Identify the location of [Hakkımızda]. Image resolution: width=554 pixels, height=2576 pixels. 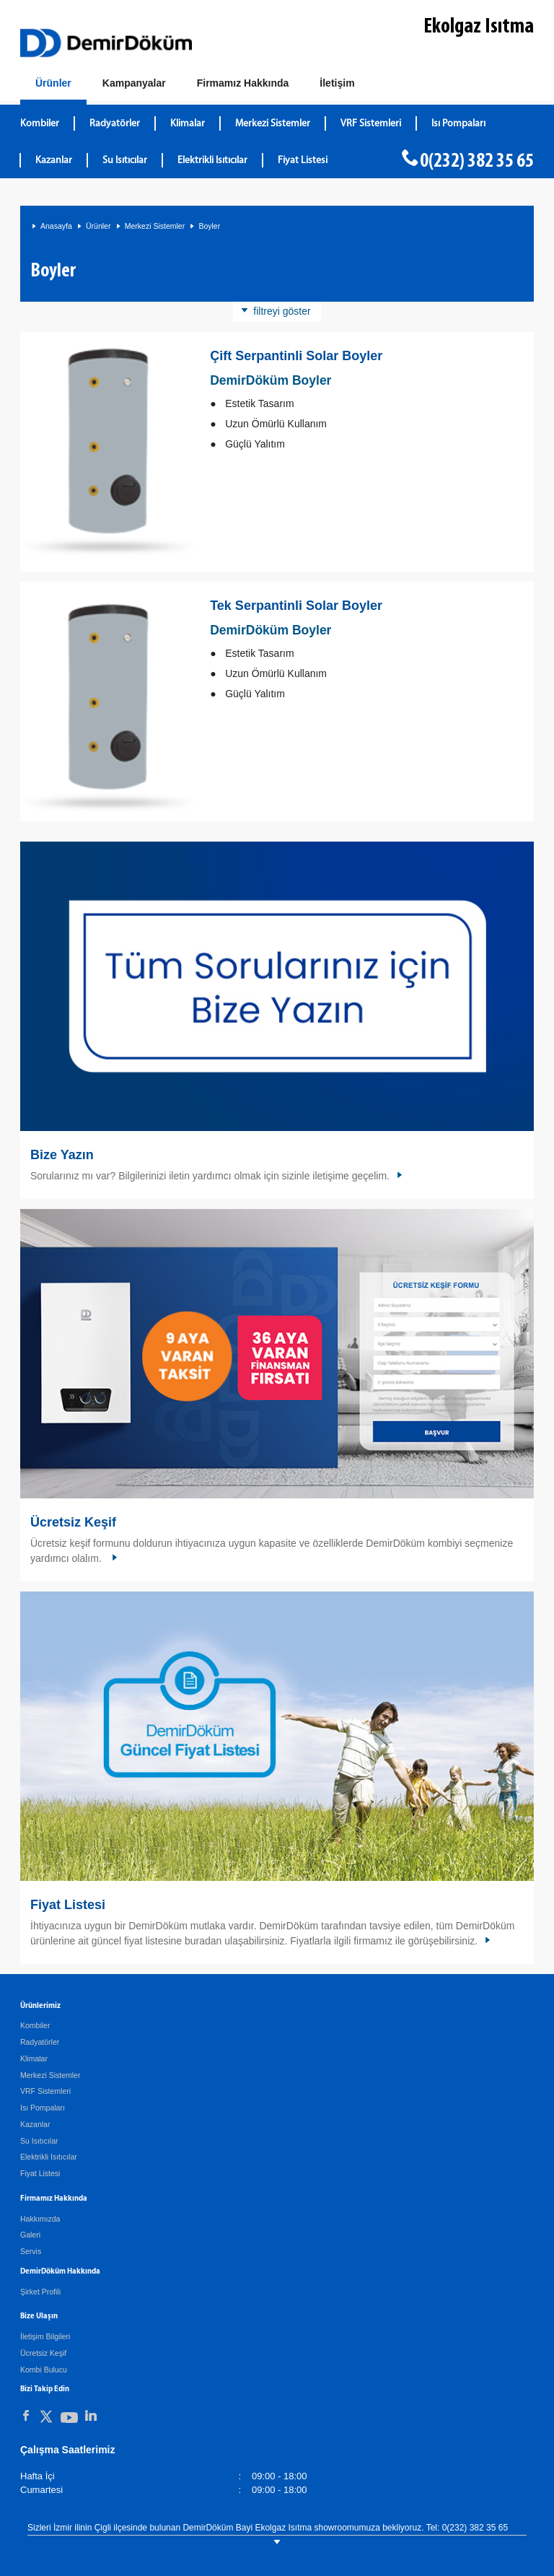
(243, 83).